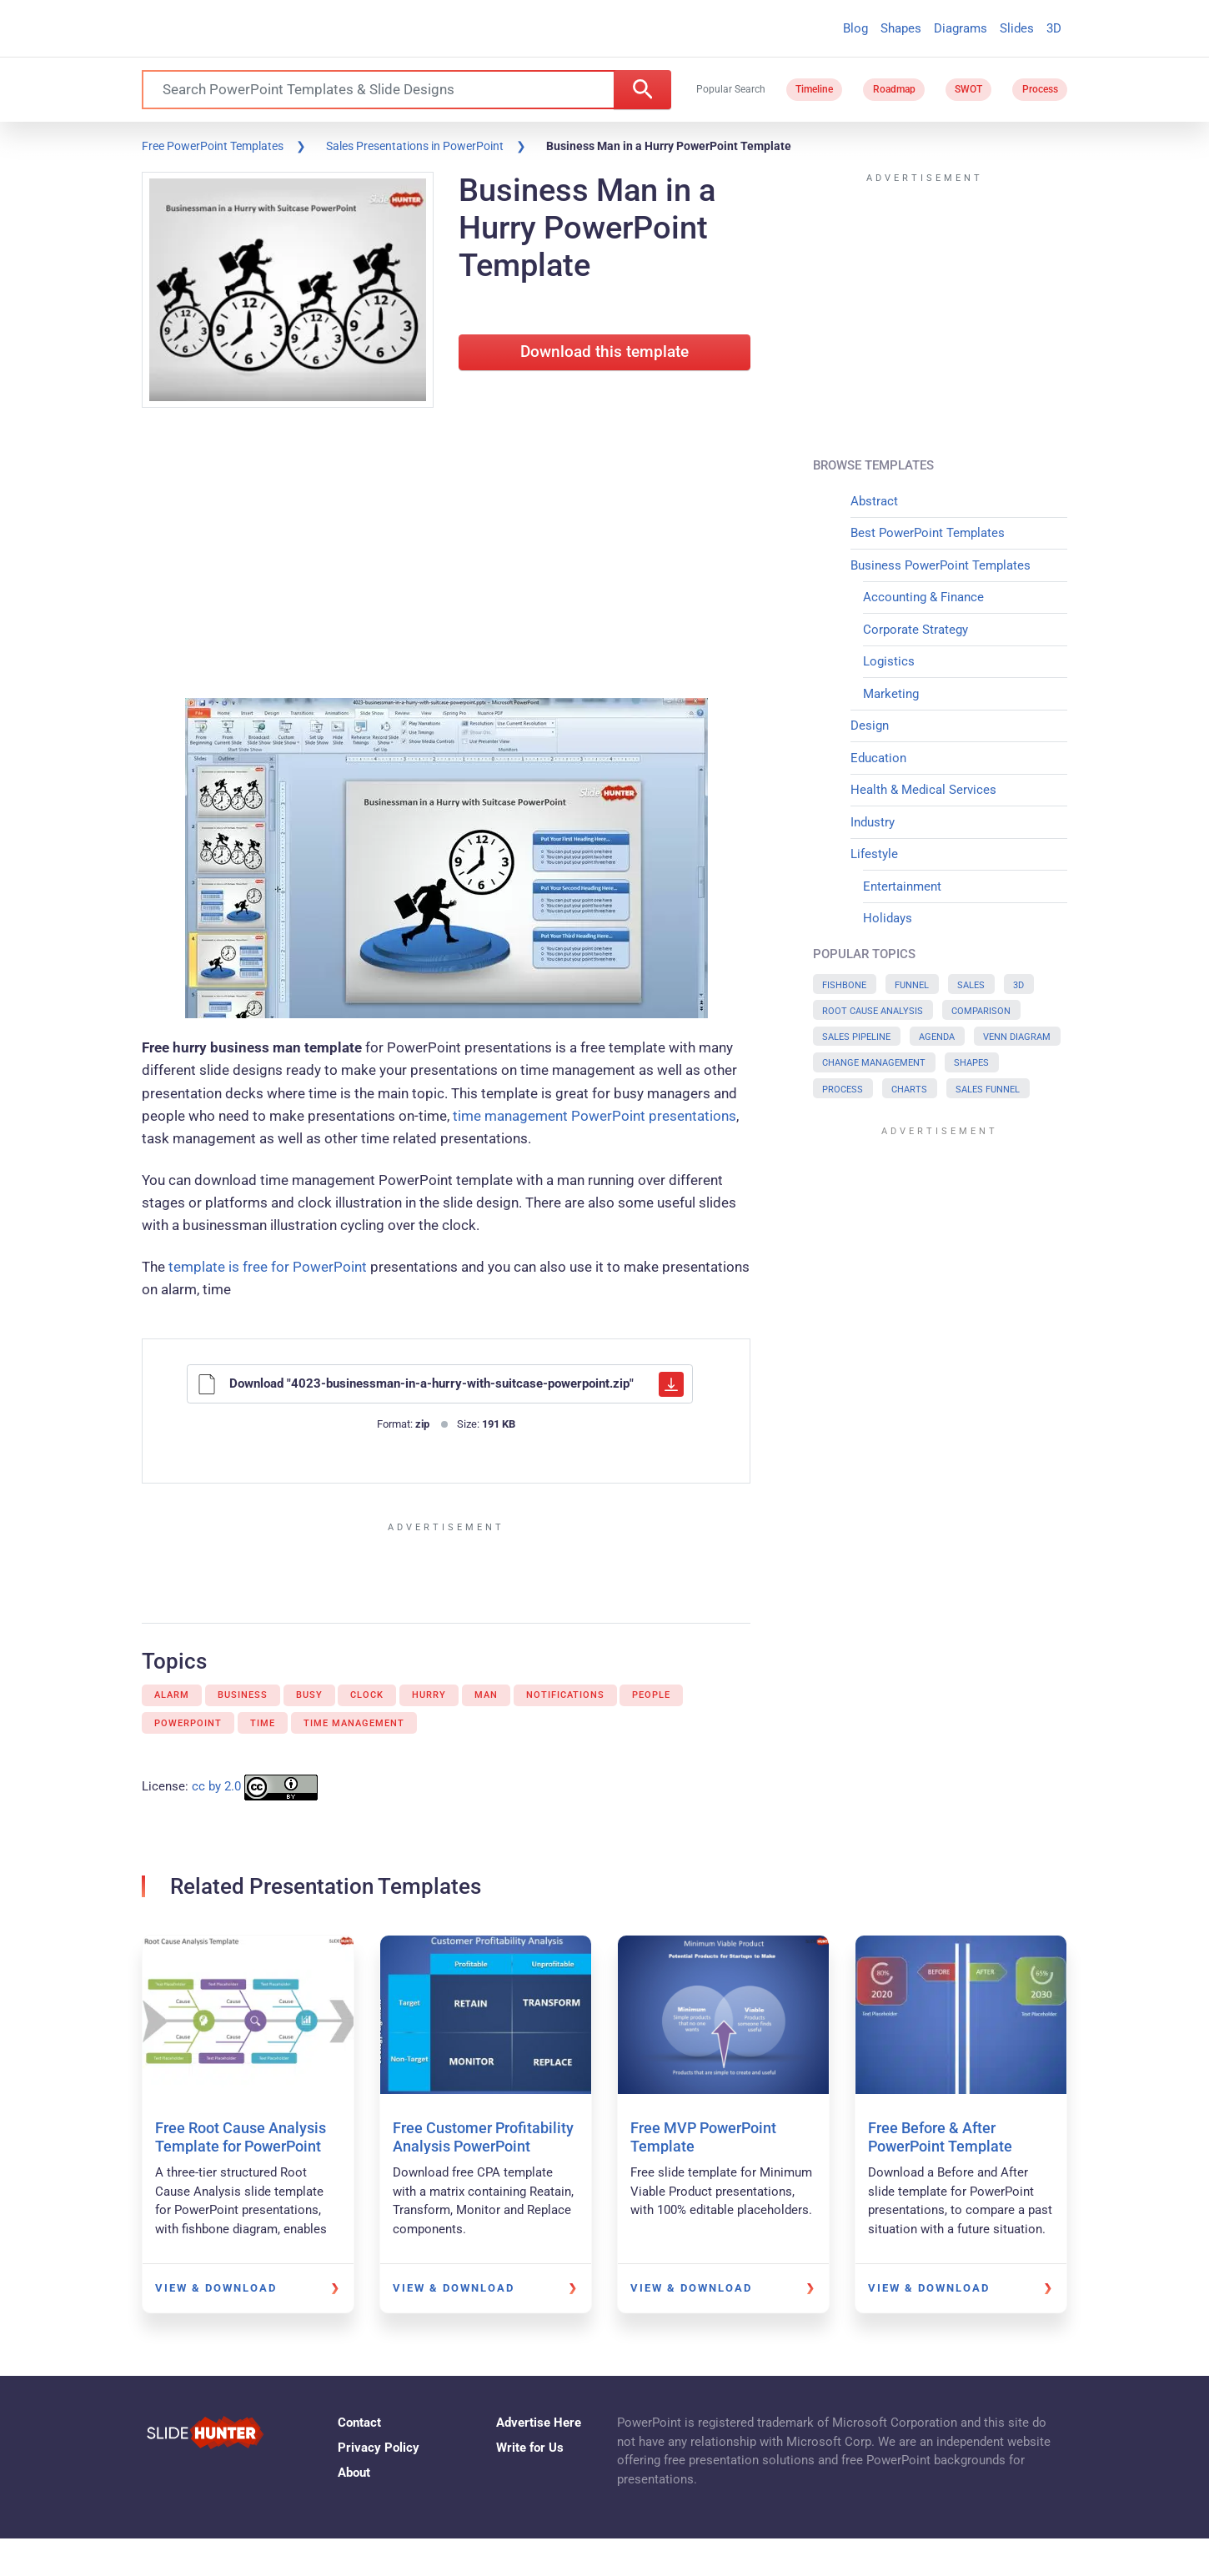 This screenshot has width=1209, height=2576. What do you see at coordinates (988, 1089) in the screenshot?
I see `Sales Funnel` at bounding box center [988, 1089].